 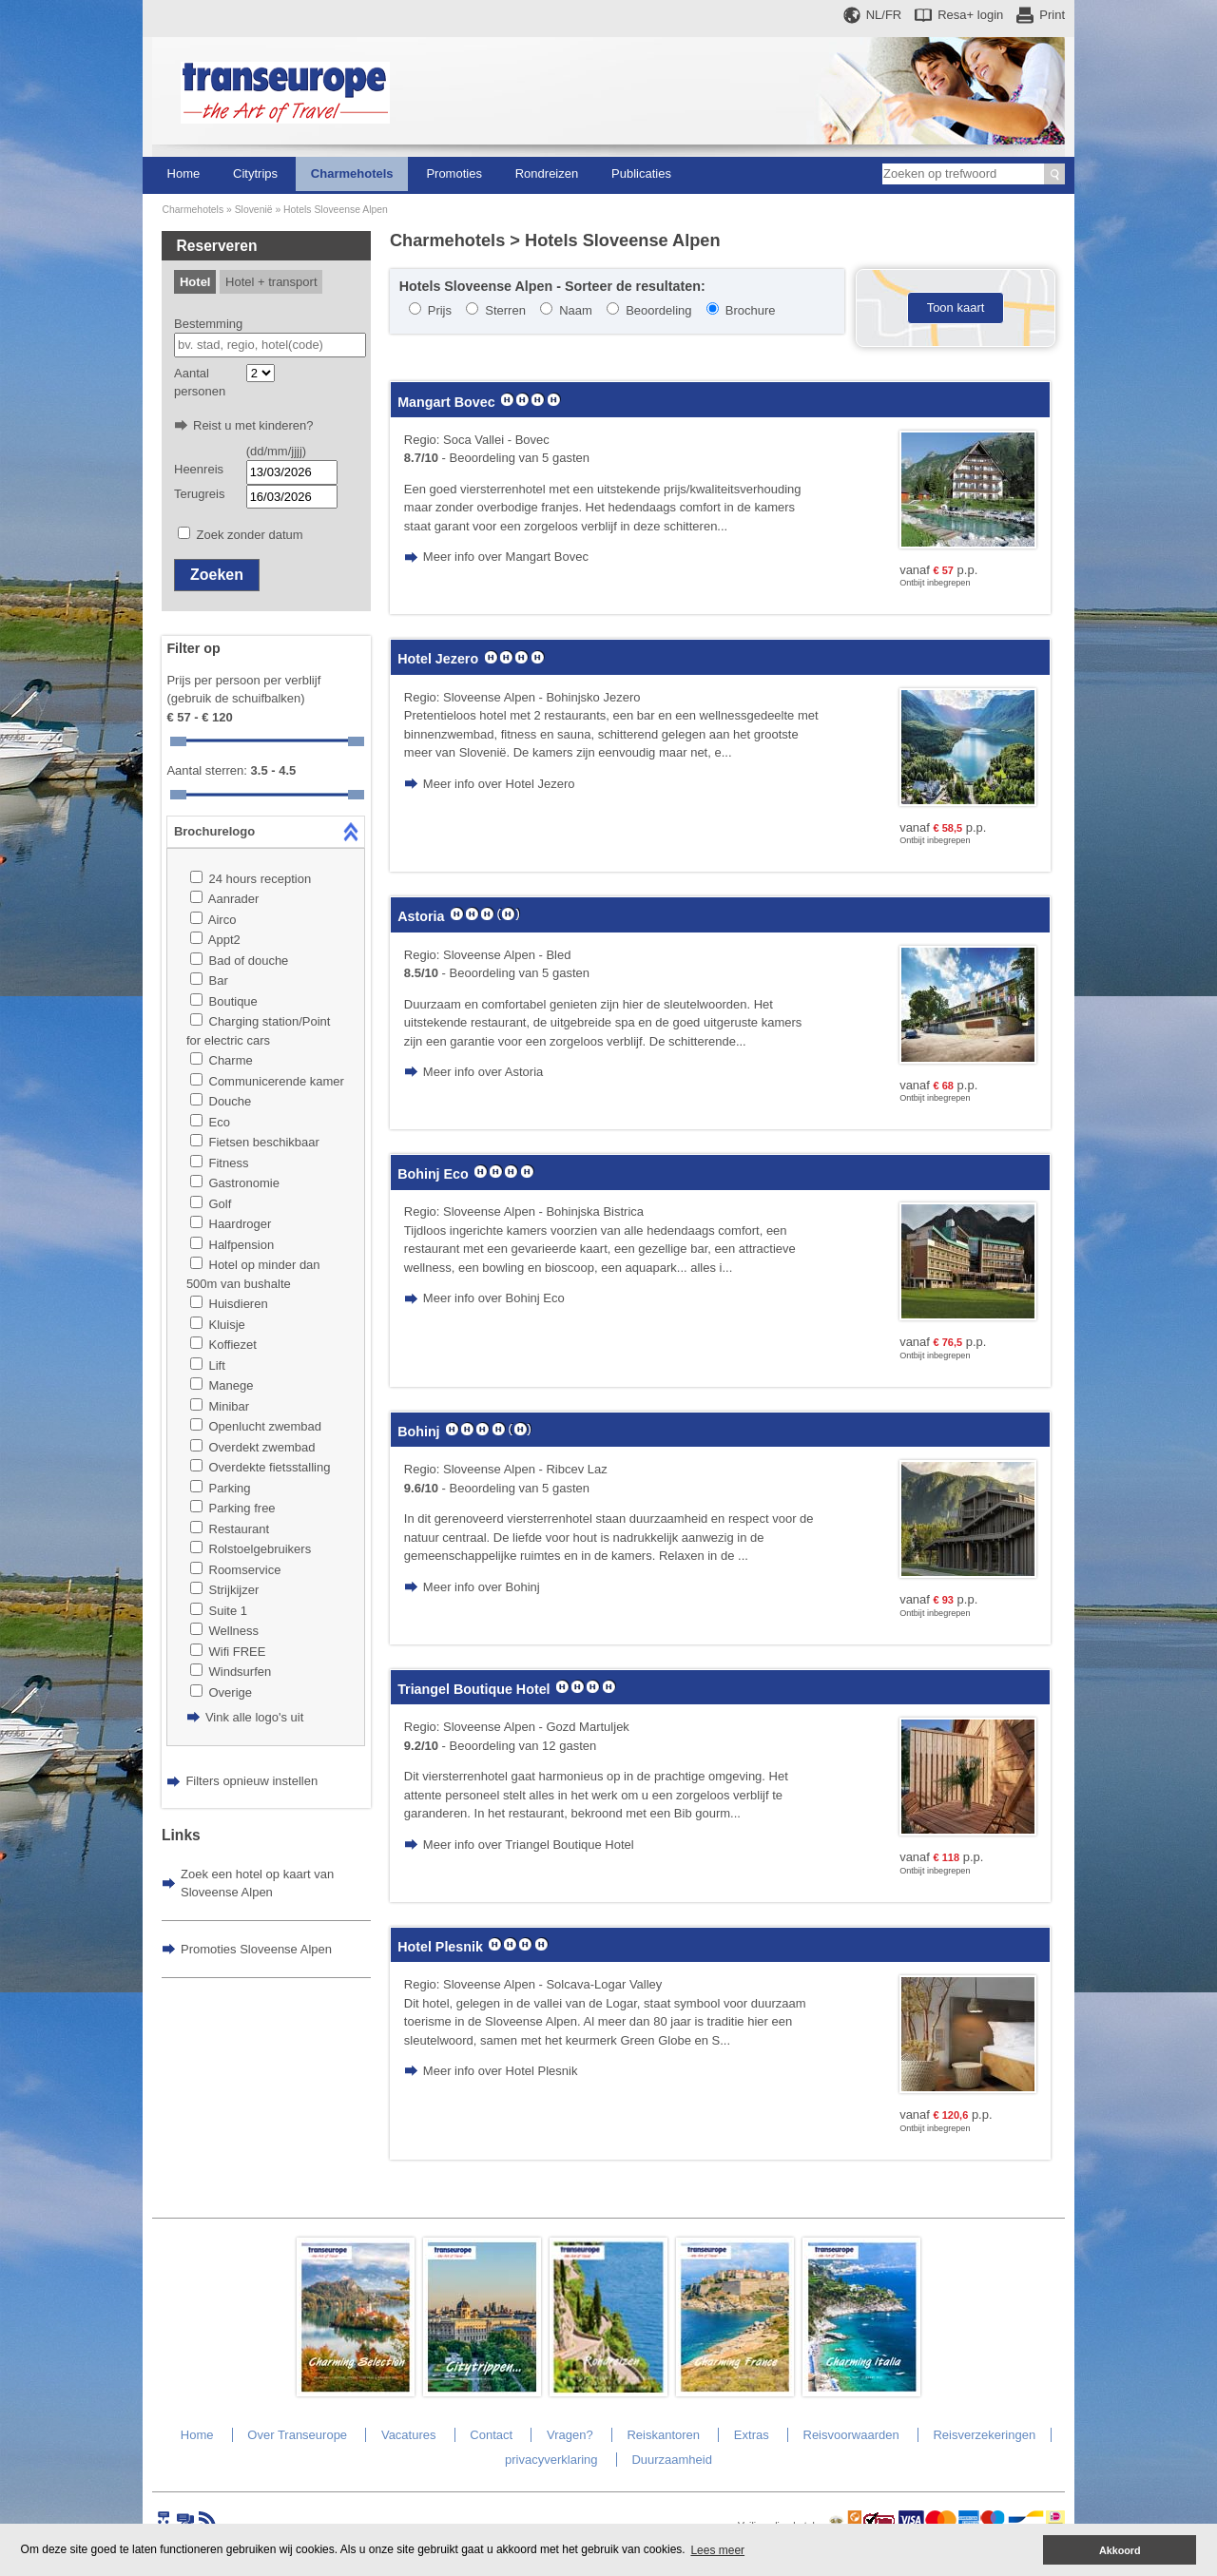 I want to click on Reiskantoren, so click(x=663, y=2435).